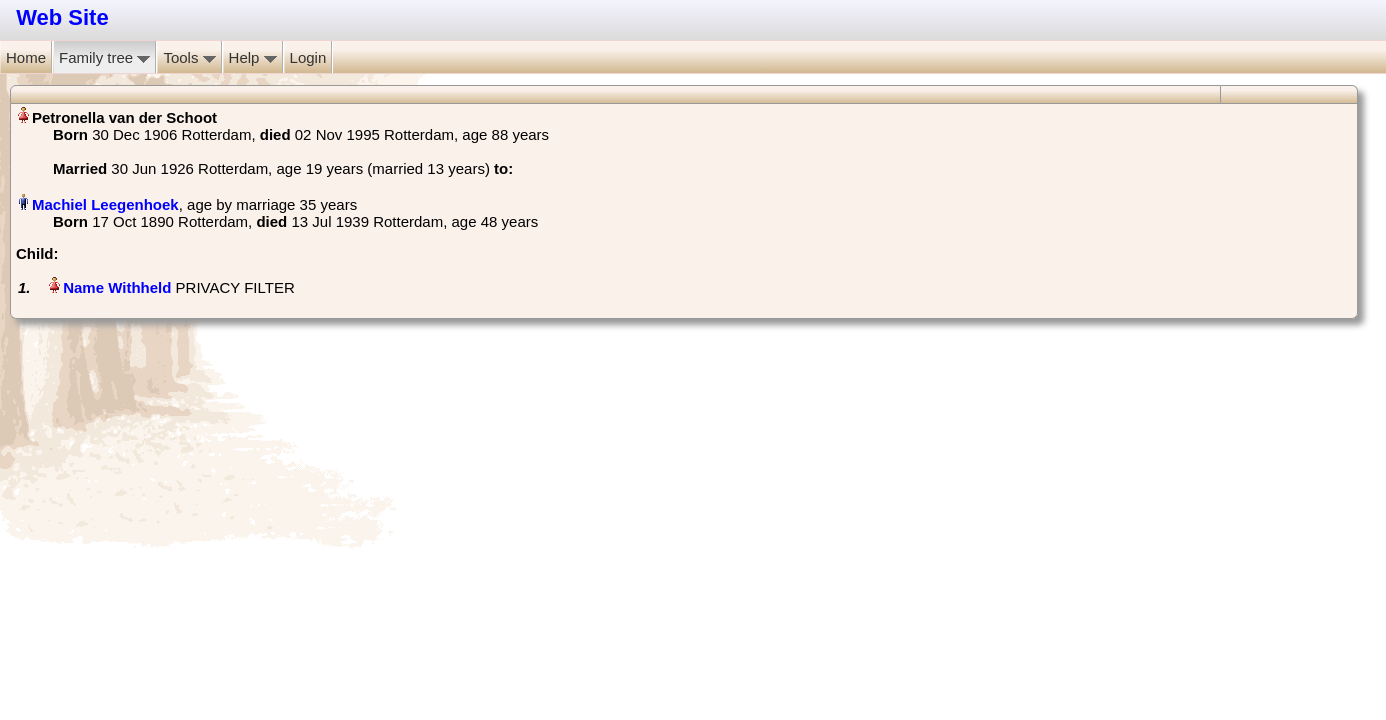 This screenshot has width=1386, height=720. I want to click on Home, so click(26, 57).